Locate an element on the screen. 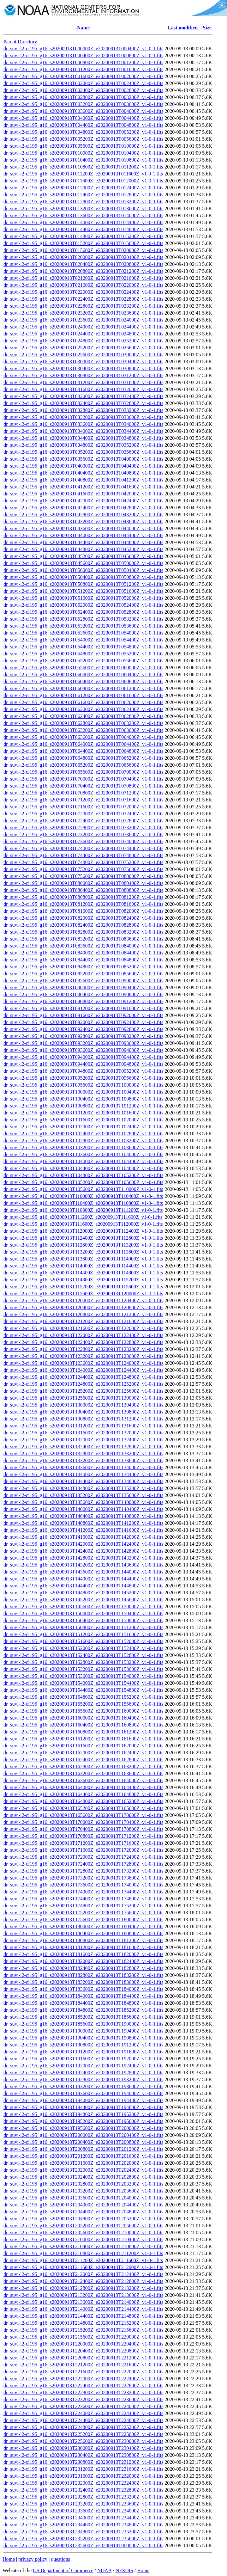 This screenshot has height=2576, width=227. dr_suvi-l2-ci195_g16_s20200913T162400Z_e20200913T162800Z_v1-0-1.fits is located at coordinates (83, 1759).